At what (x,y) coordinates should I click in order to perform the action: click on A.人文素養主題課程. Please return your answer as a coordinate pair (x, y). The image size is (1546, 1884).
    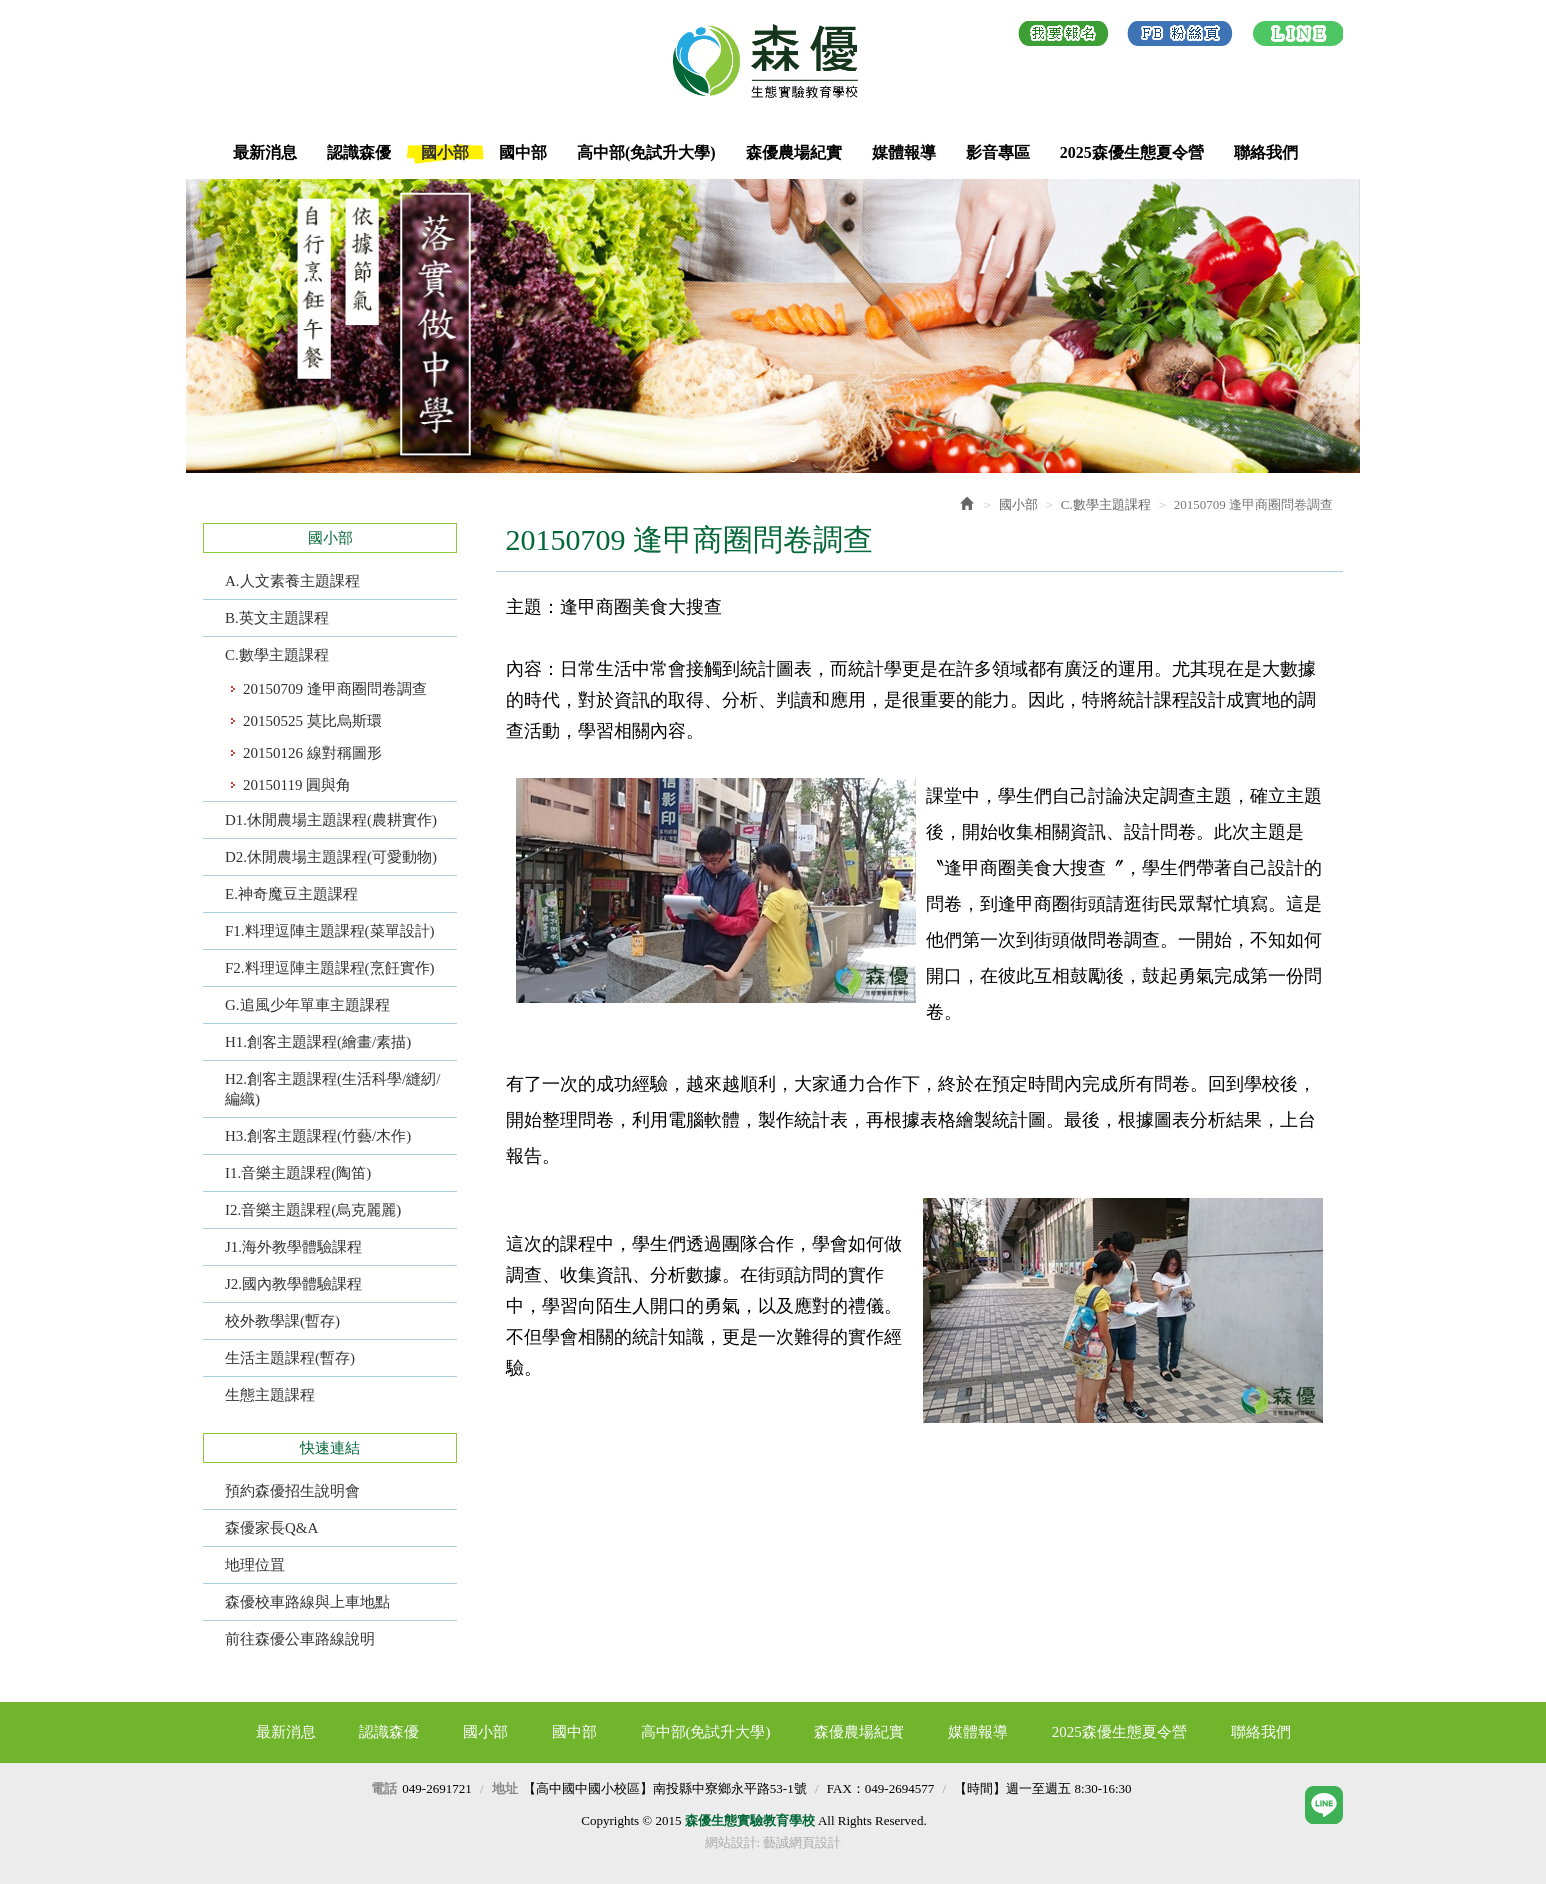
    Looking at the image, I should click on (292, 581).